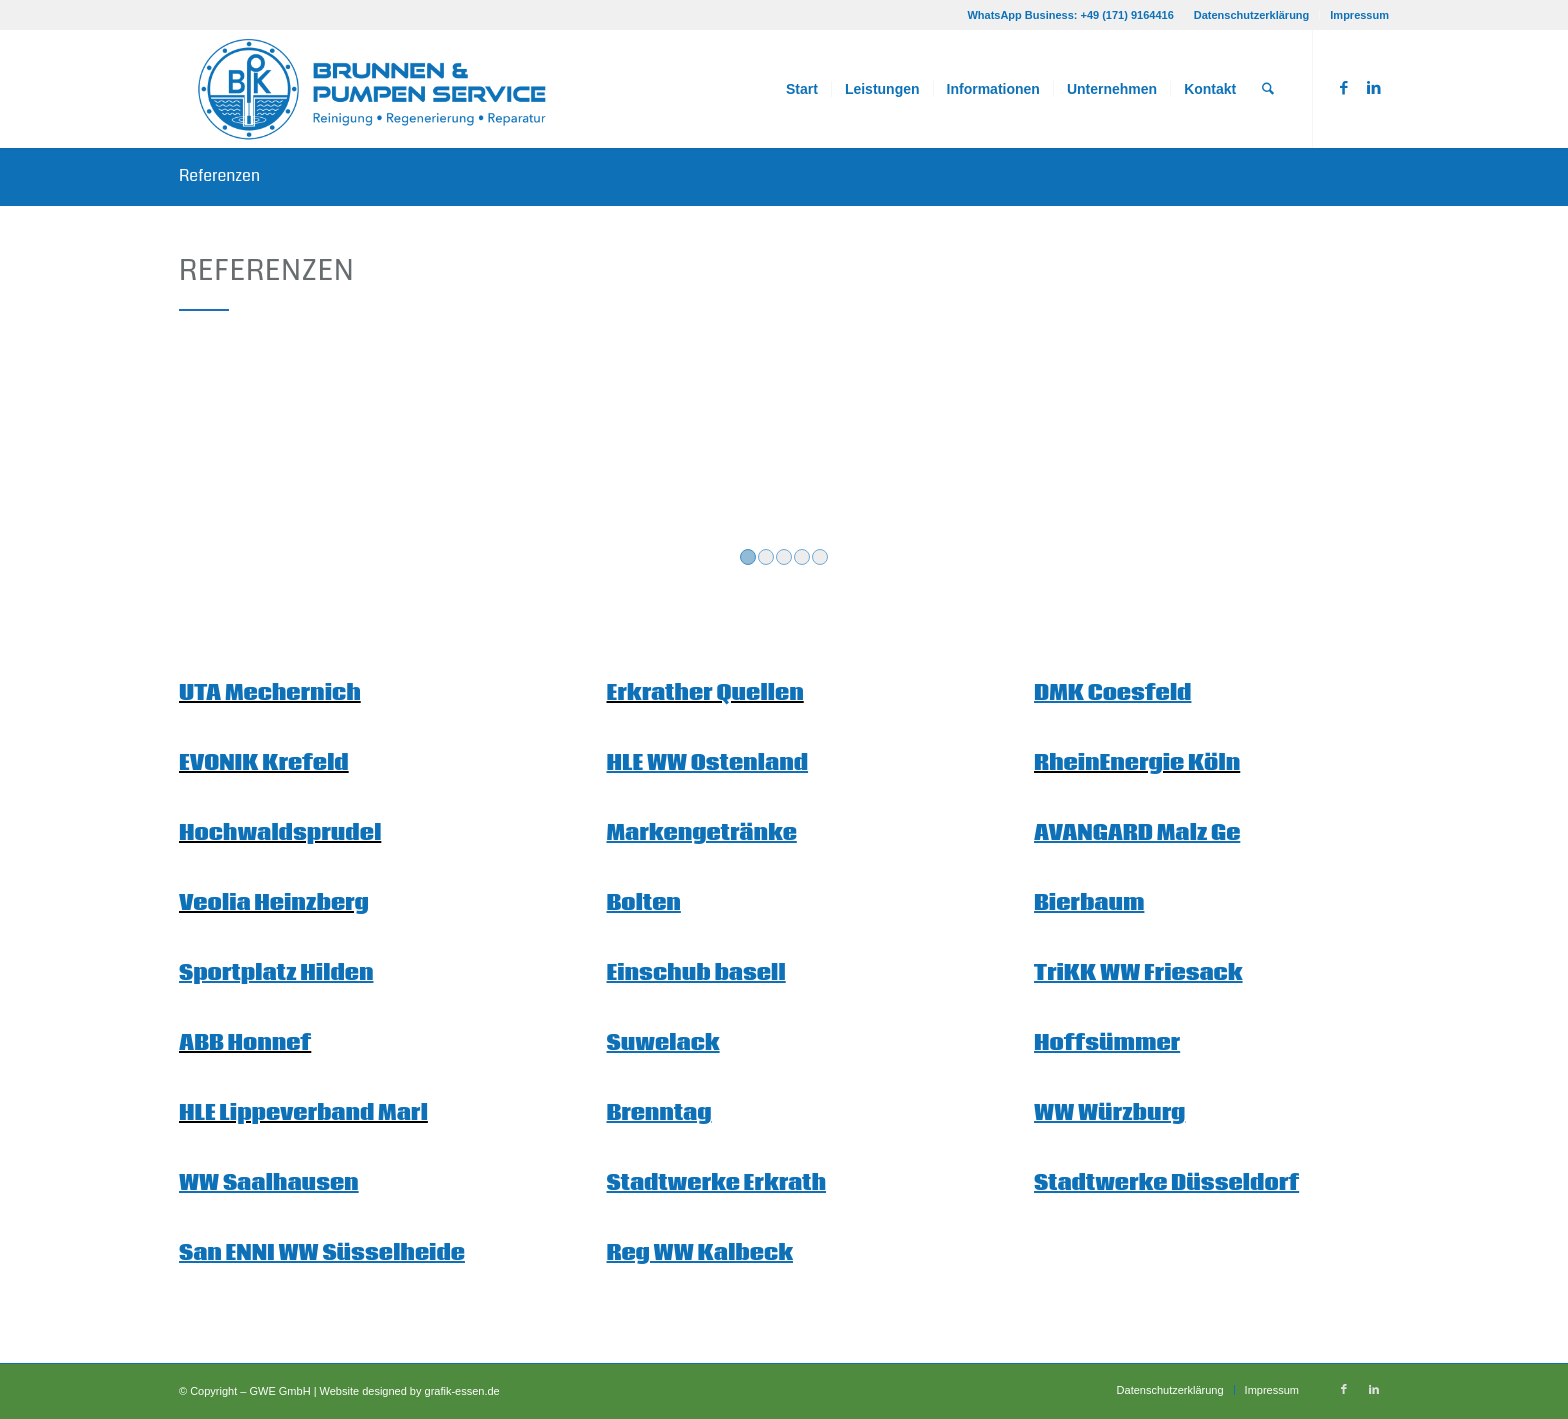 This screenshot has height=1419, width=1568. What do you see at coordinates (1344, 88) in the screenshot?
I see `[Link zu Facebook]` at bounding box center [1344, 88].